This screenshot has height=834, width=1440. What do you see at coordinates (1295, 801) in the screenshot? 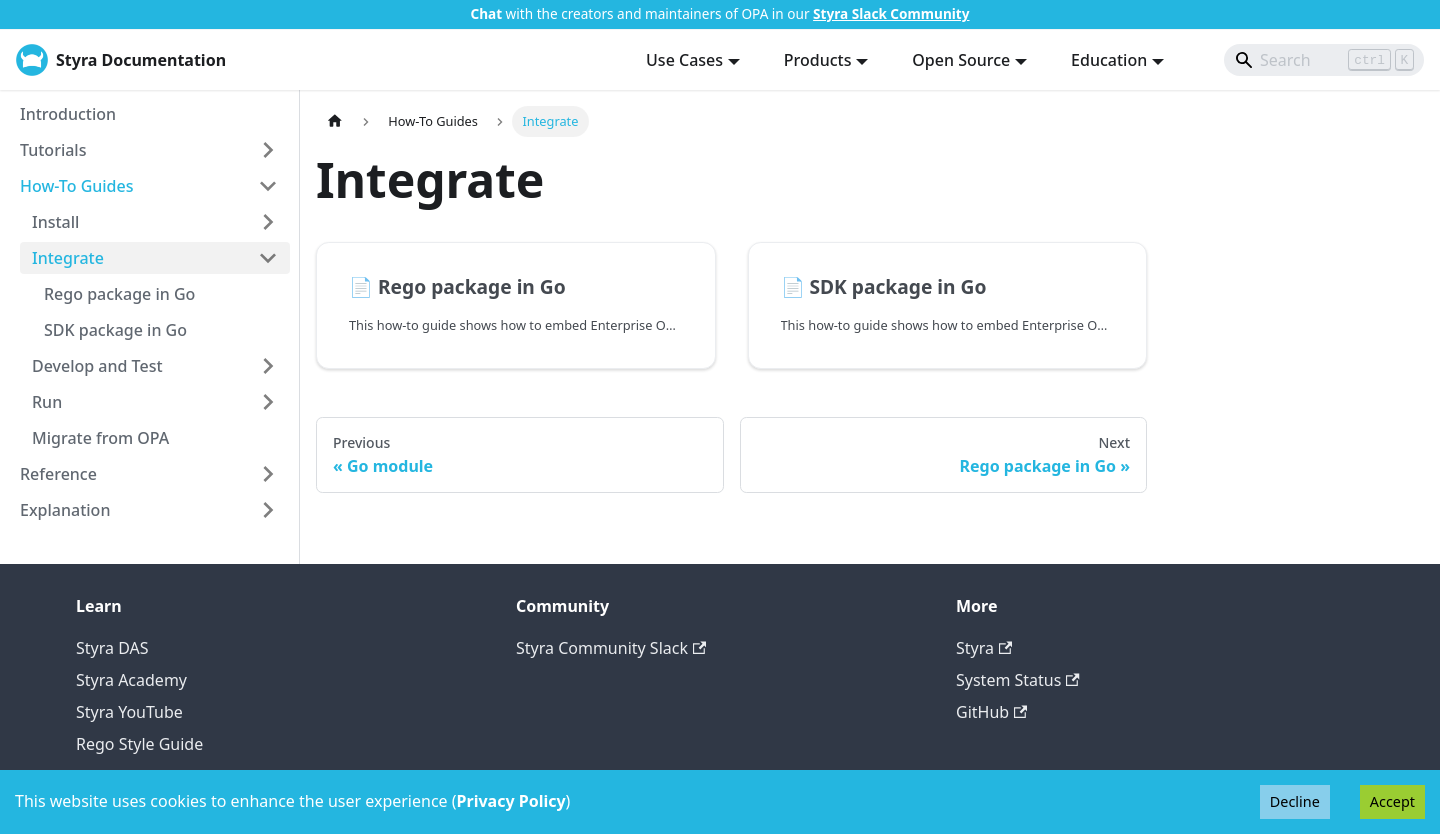
I see `Decline [Decline cookies]` at bounding box center [1295, 801].